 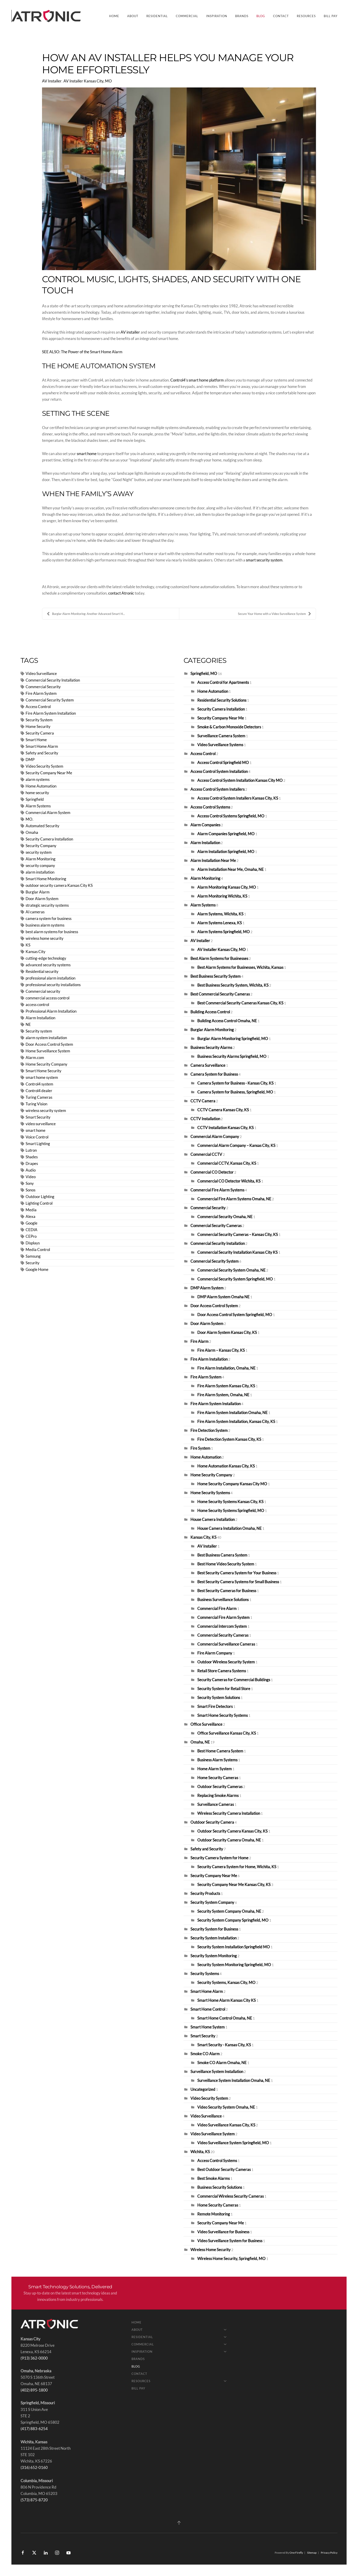 I want to click on Smart Home System, so click(x=207, y=2027).